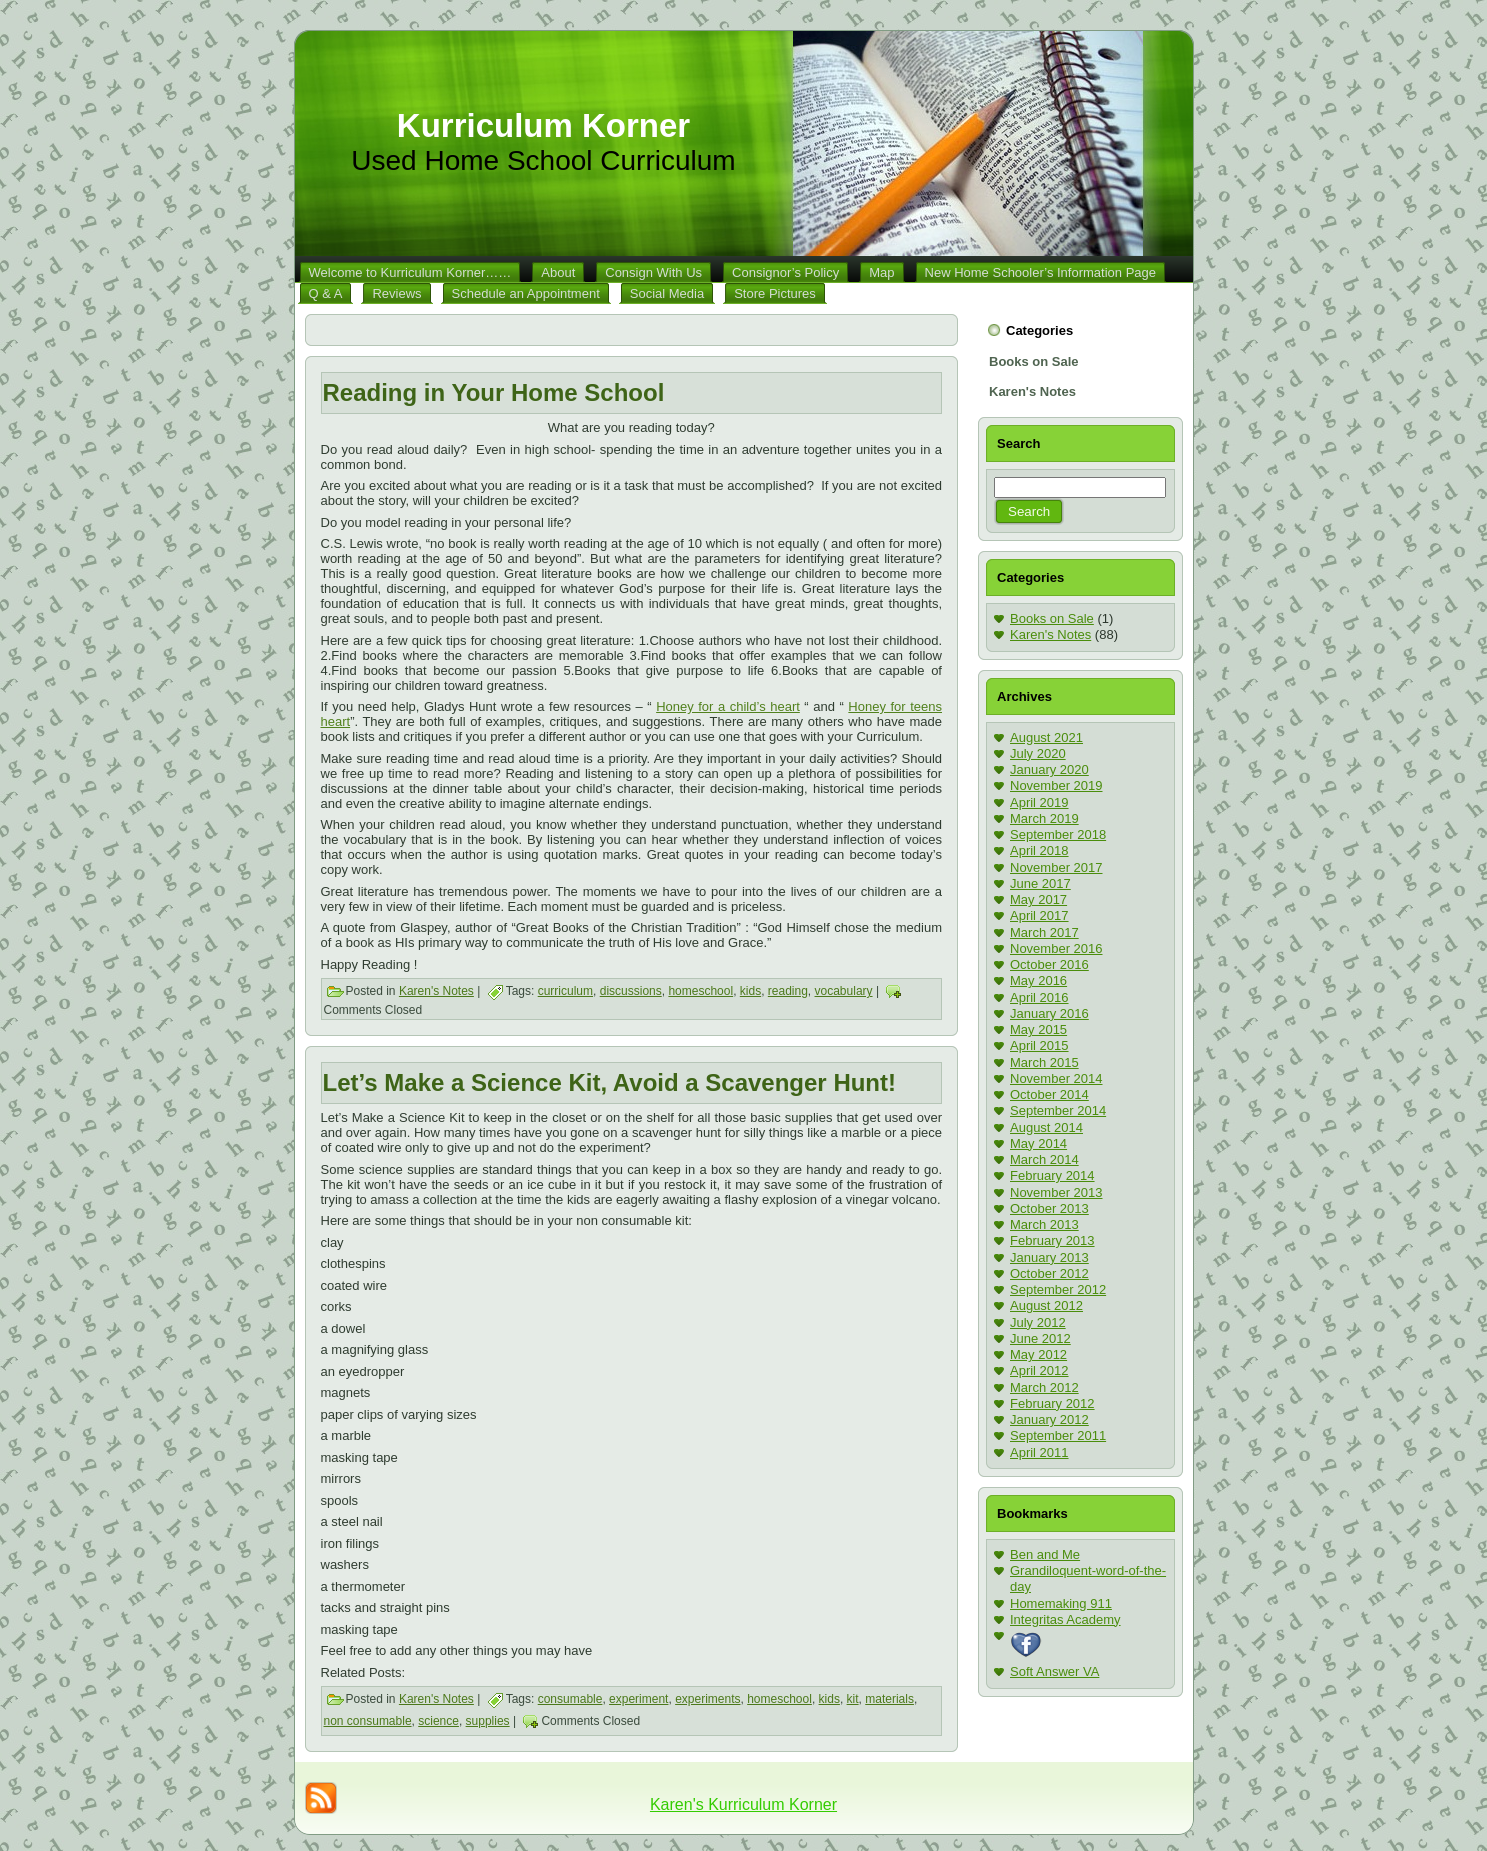  I want to click on September 2011, so click(1058, 1435).